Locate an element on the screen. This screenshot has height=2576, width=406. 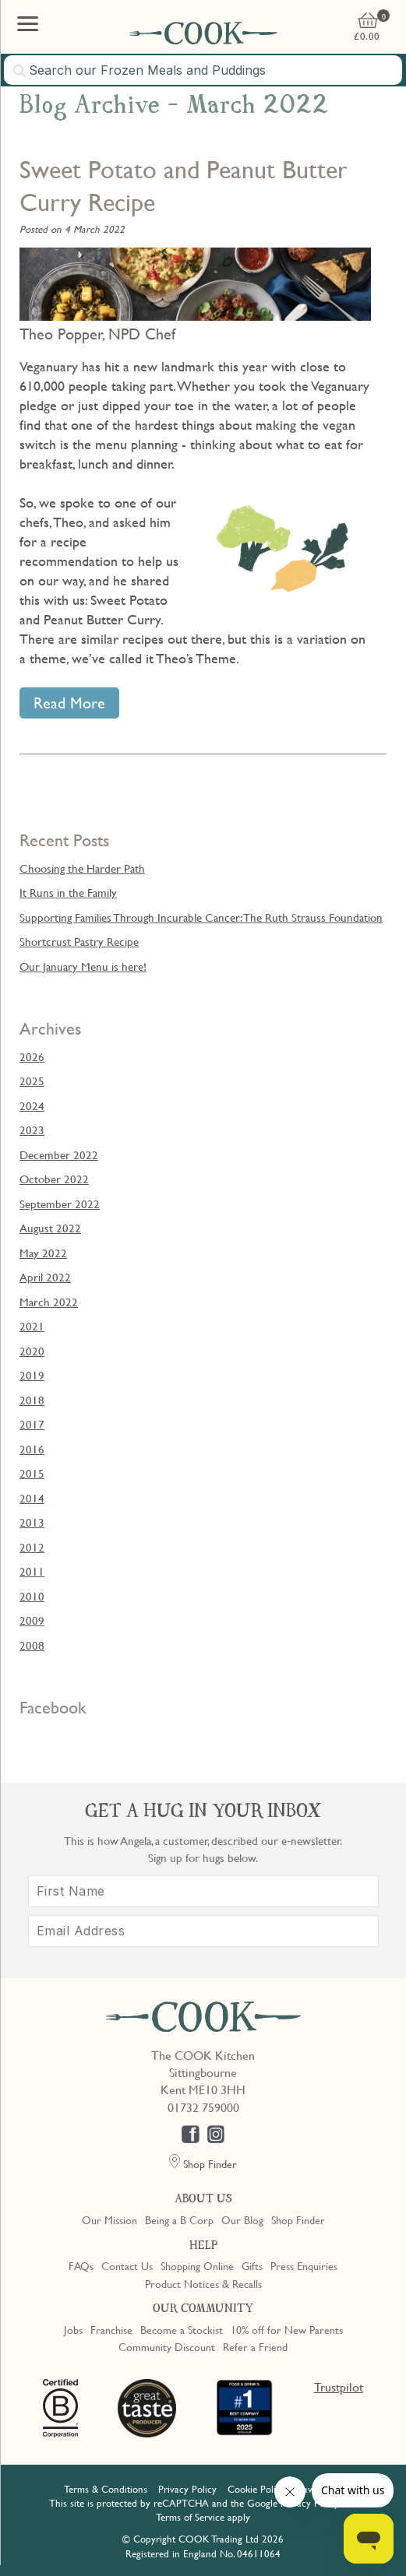
April 2022 is located at coordinates (45, 1277).